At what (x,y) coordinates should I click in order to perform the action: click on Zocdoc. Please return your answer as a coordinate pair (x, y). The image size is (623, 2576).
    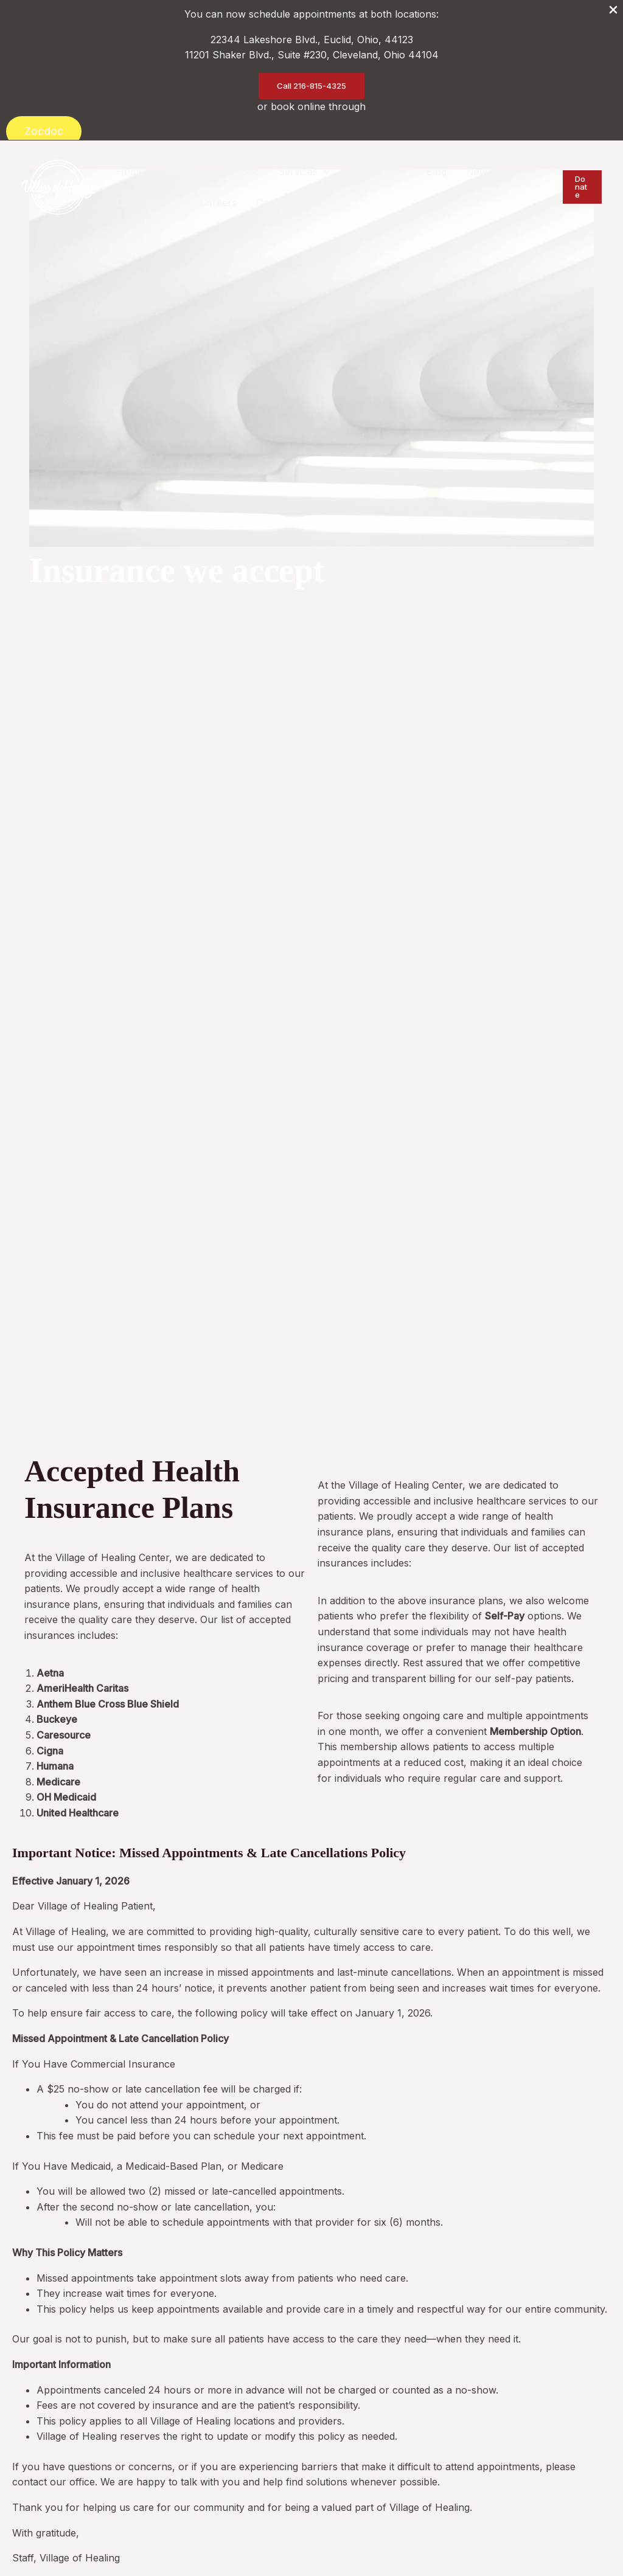
    Looking at the image, I should click on (43, 131).